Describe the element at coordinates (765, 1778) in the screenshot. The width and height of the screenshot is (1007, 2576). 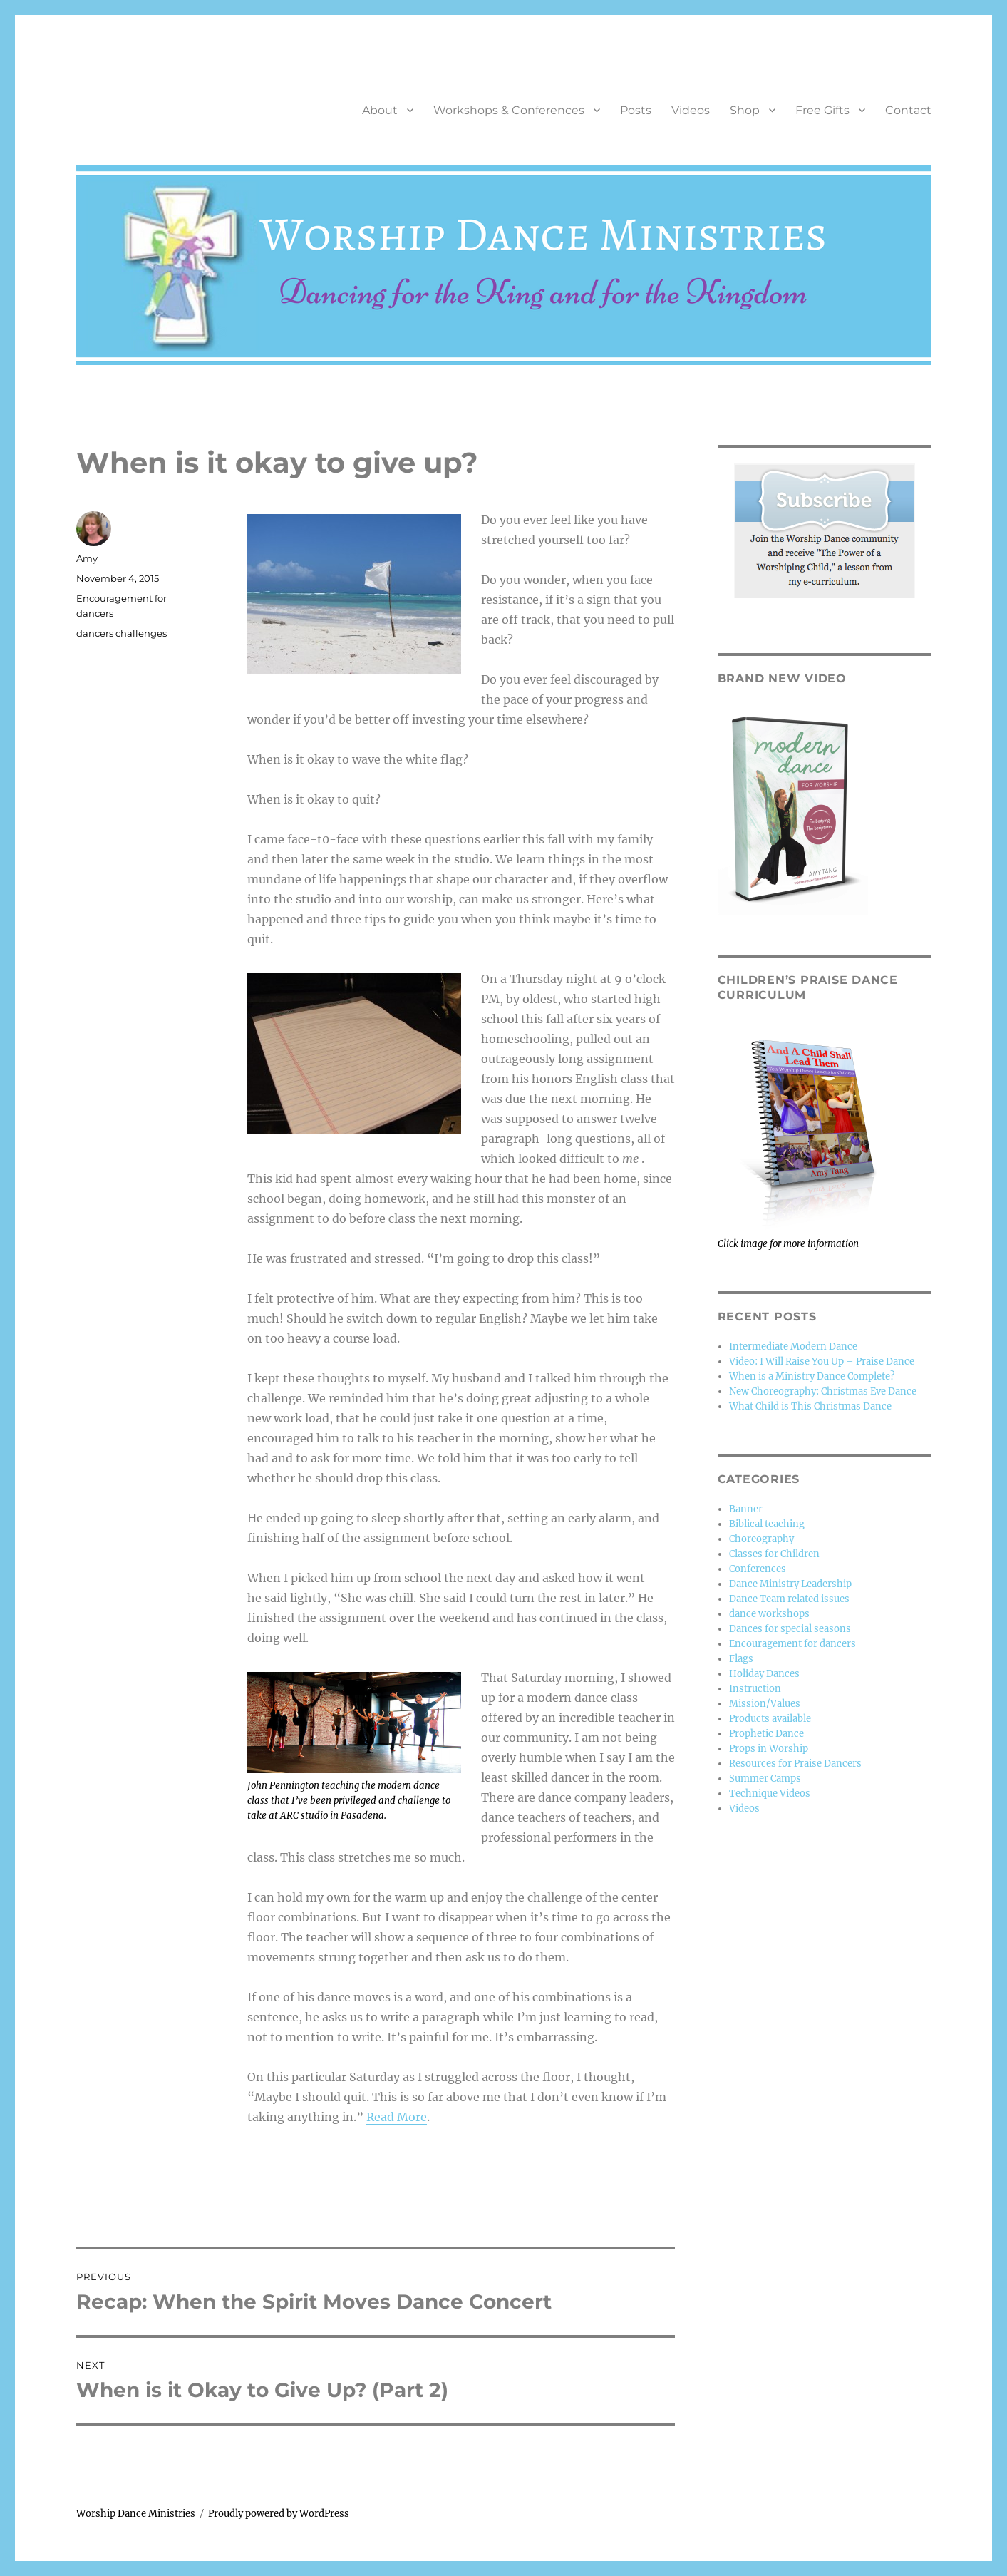
I see `Summer Camps` at that location.